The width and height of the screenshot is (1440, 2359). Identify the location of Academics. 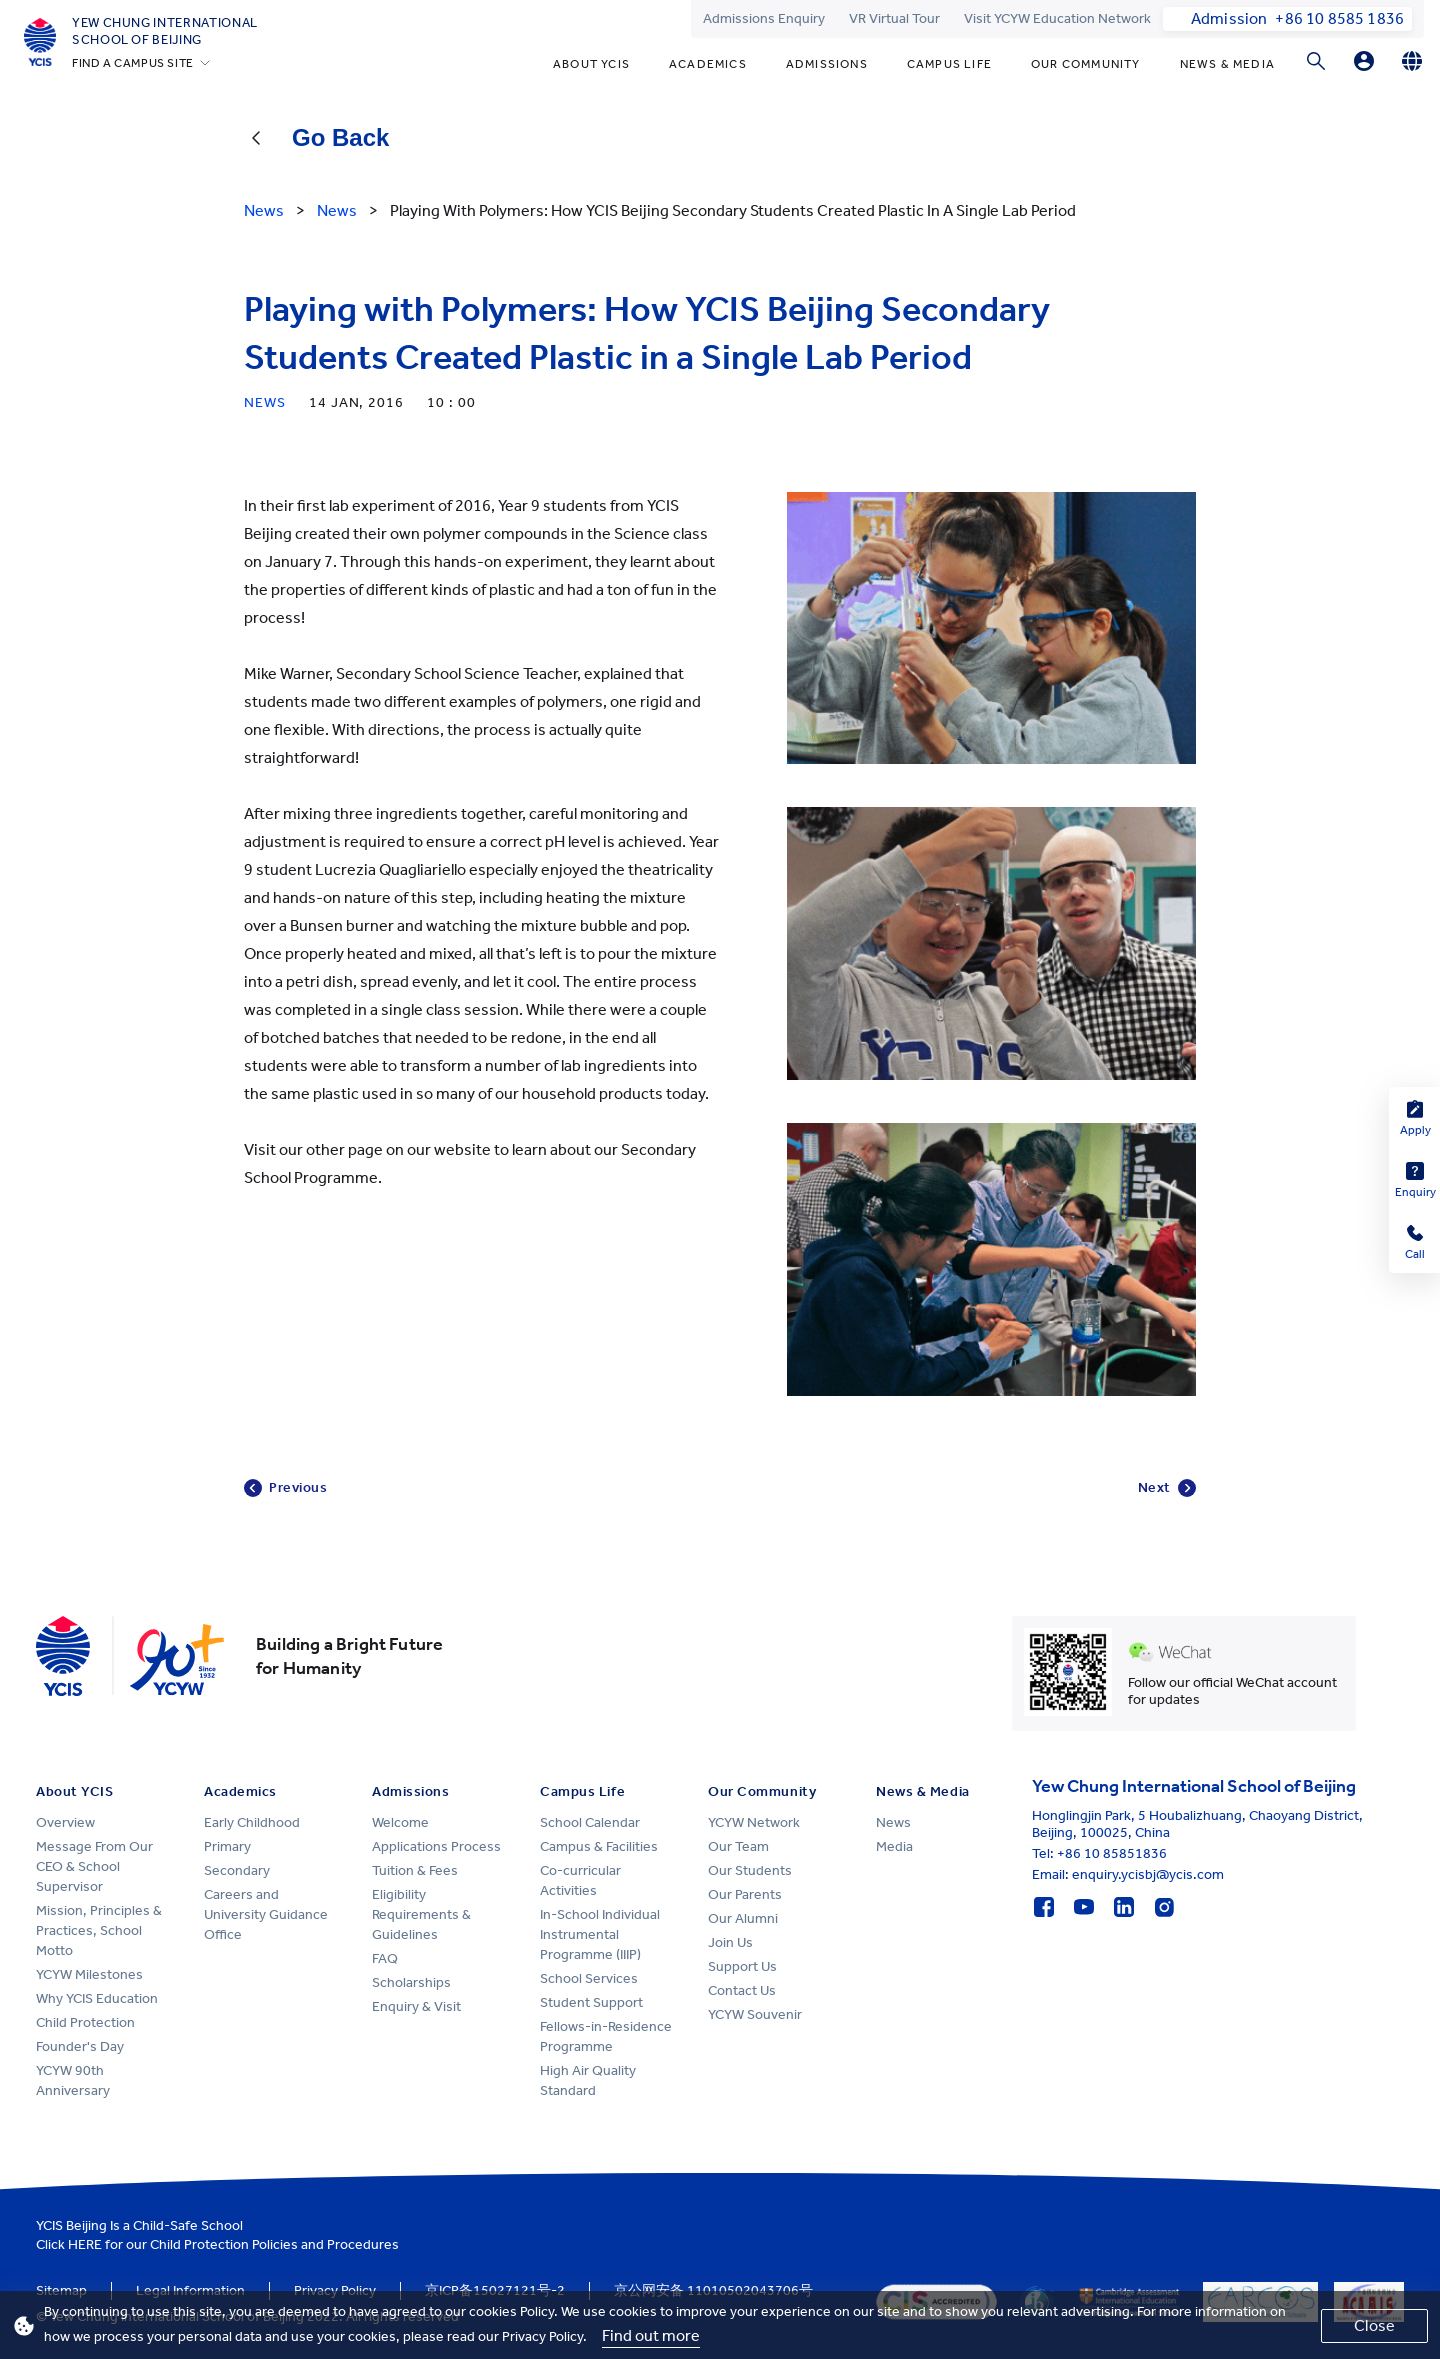
(708, 64).